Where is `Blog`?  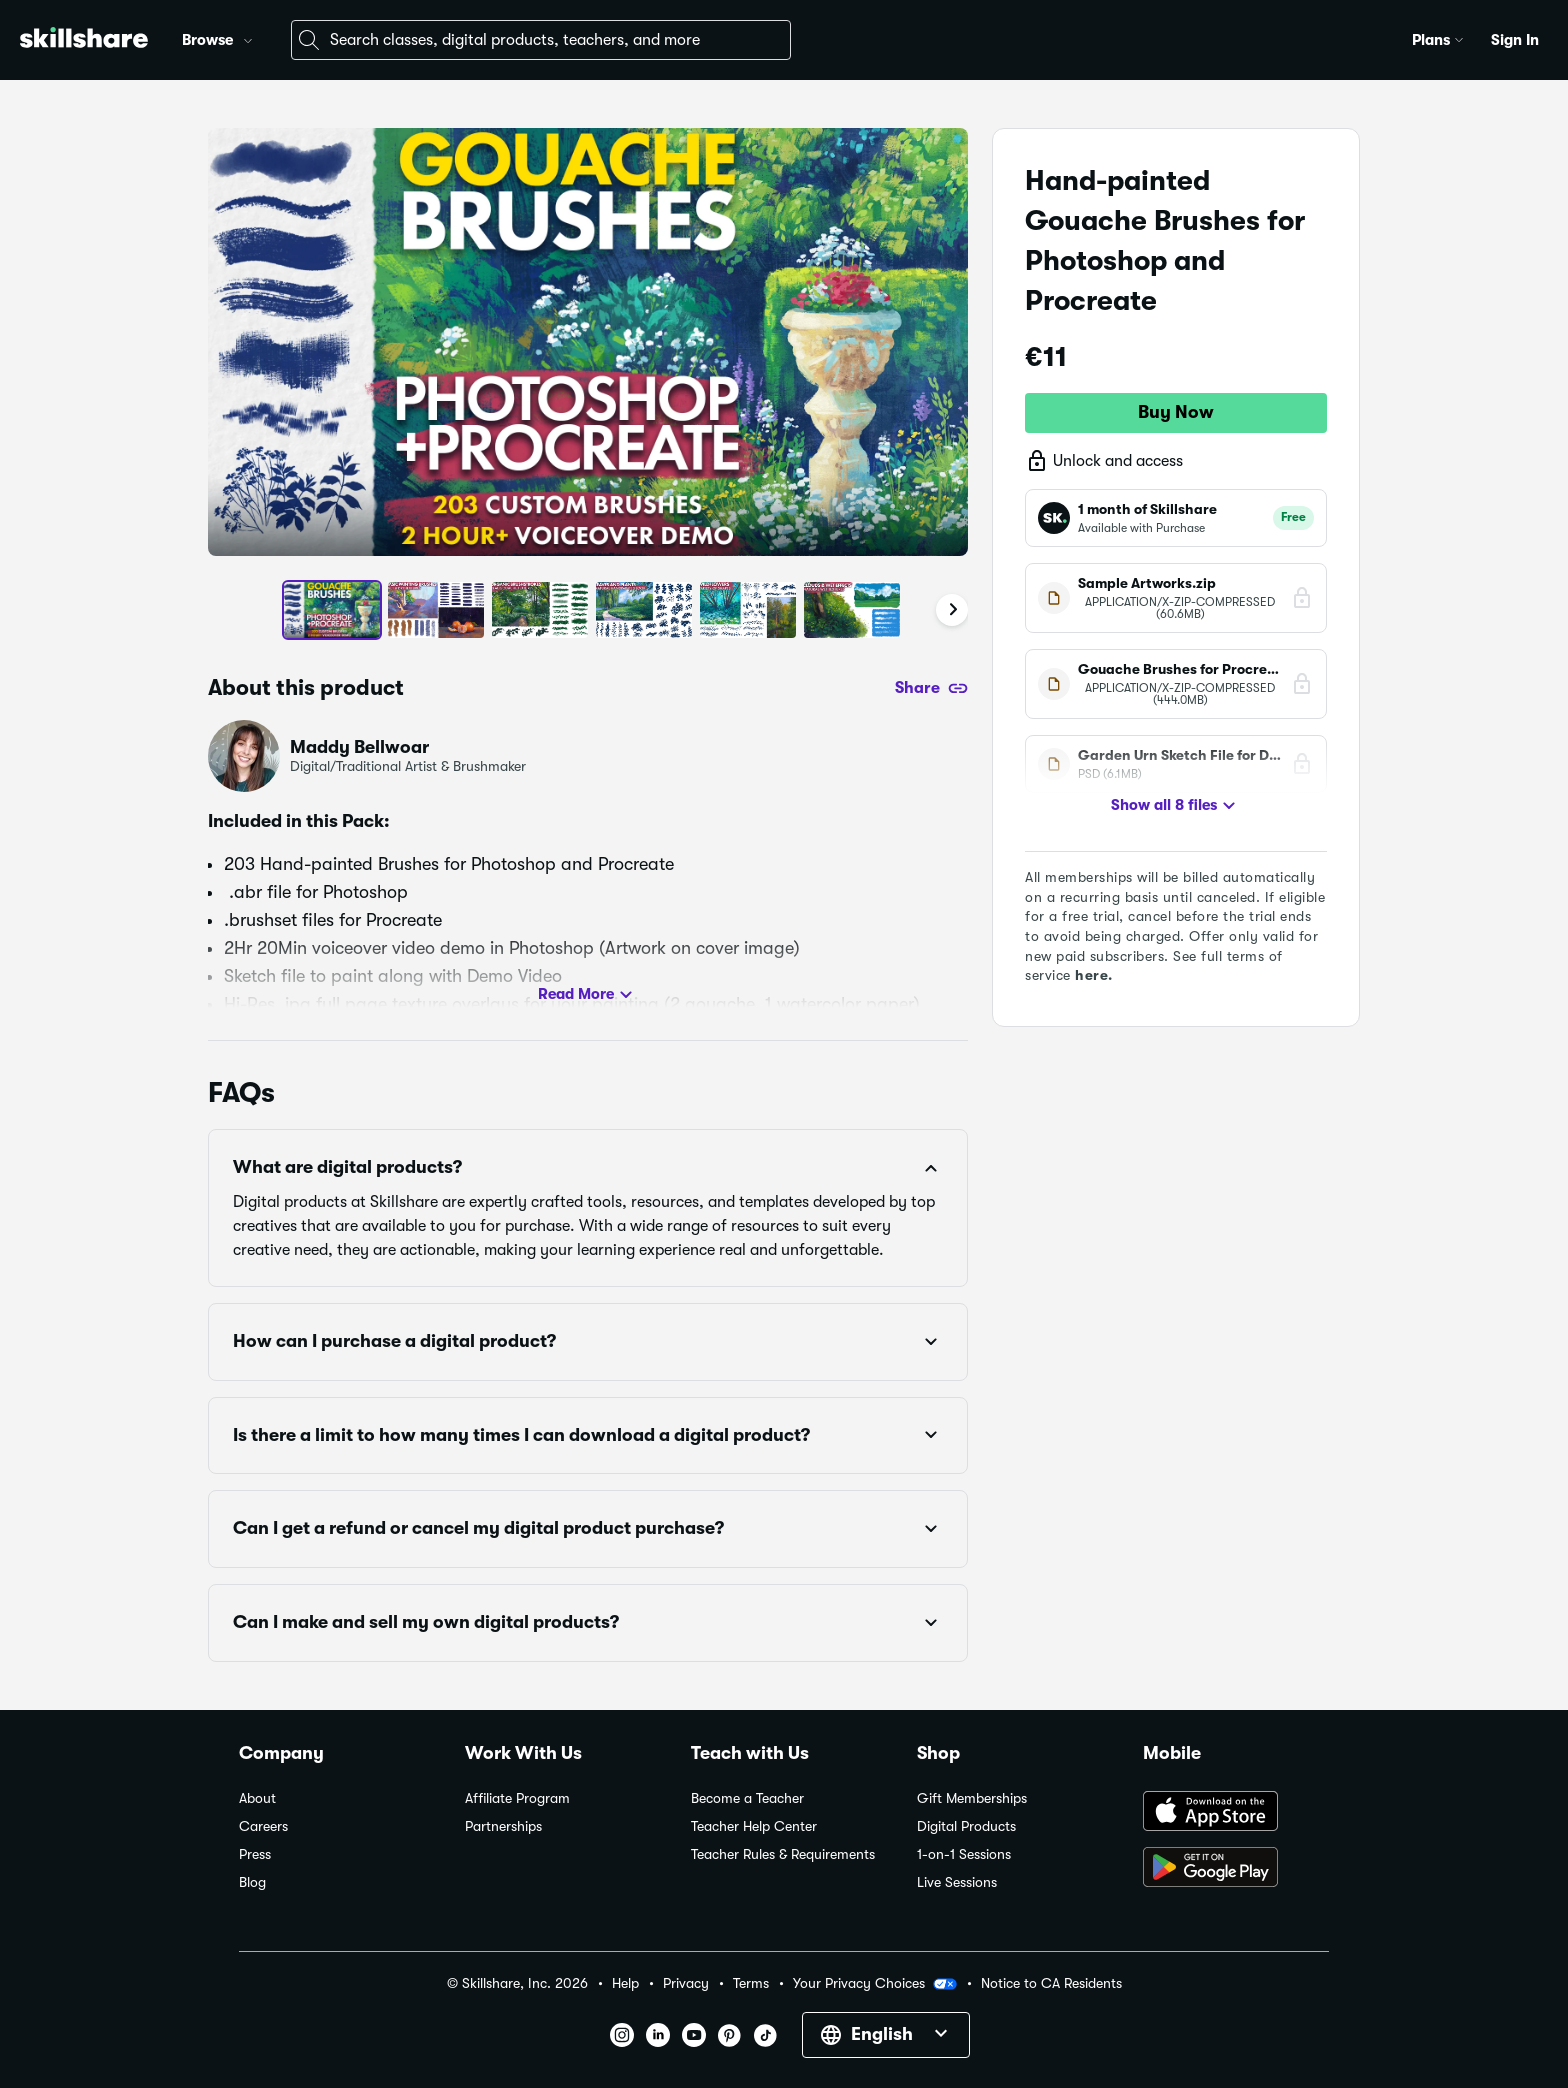 Blog is located at coordinates (252, 1882).